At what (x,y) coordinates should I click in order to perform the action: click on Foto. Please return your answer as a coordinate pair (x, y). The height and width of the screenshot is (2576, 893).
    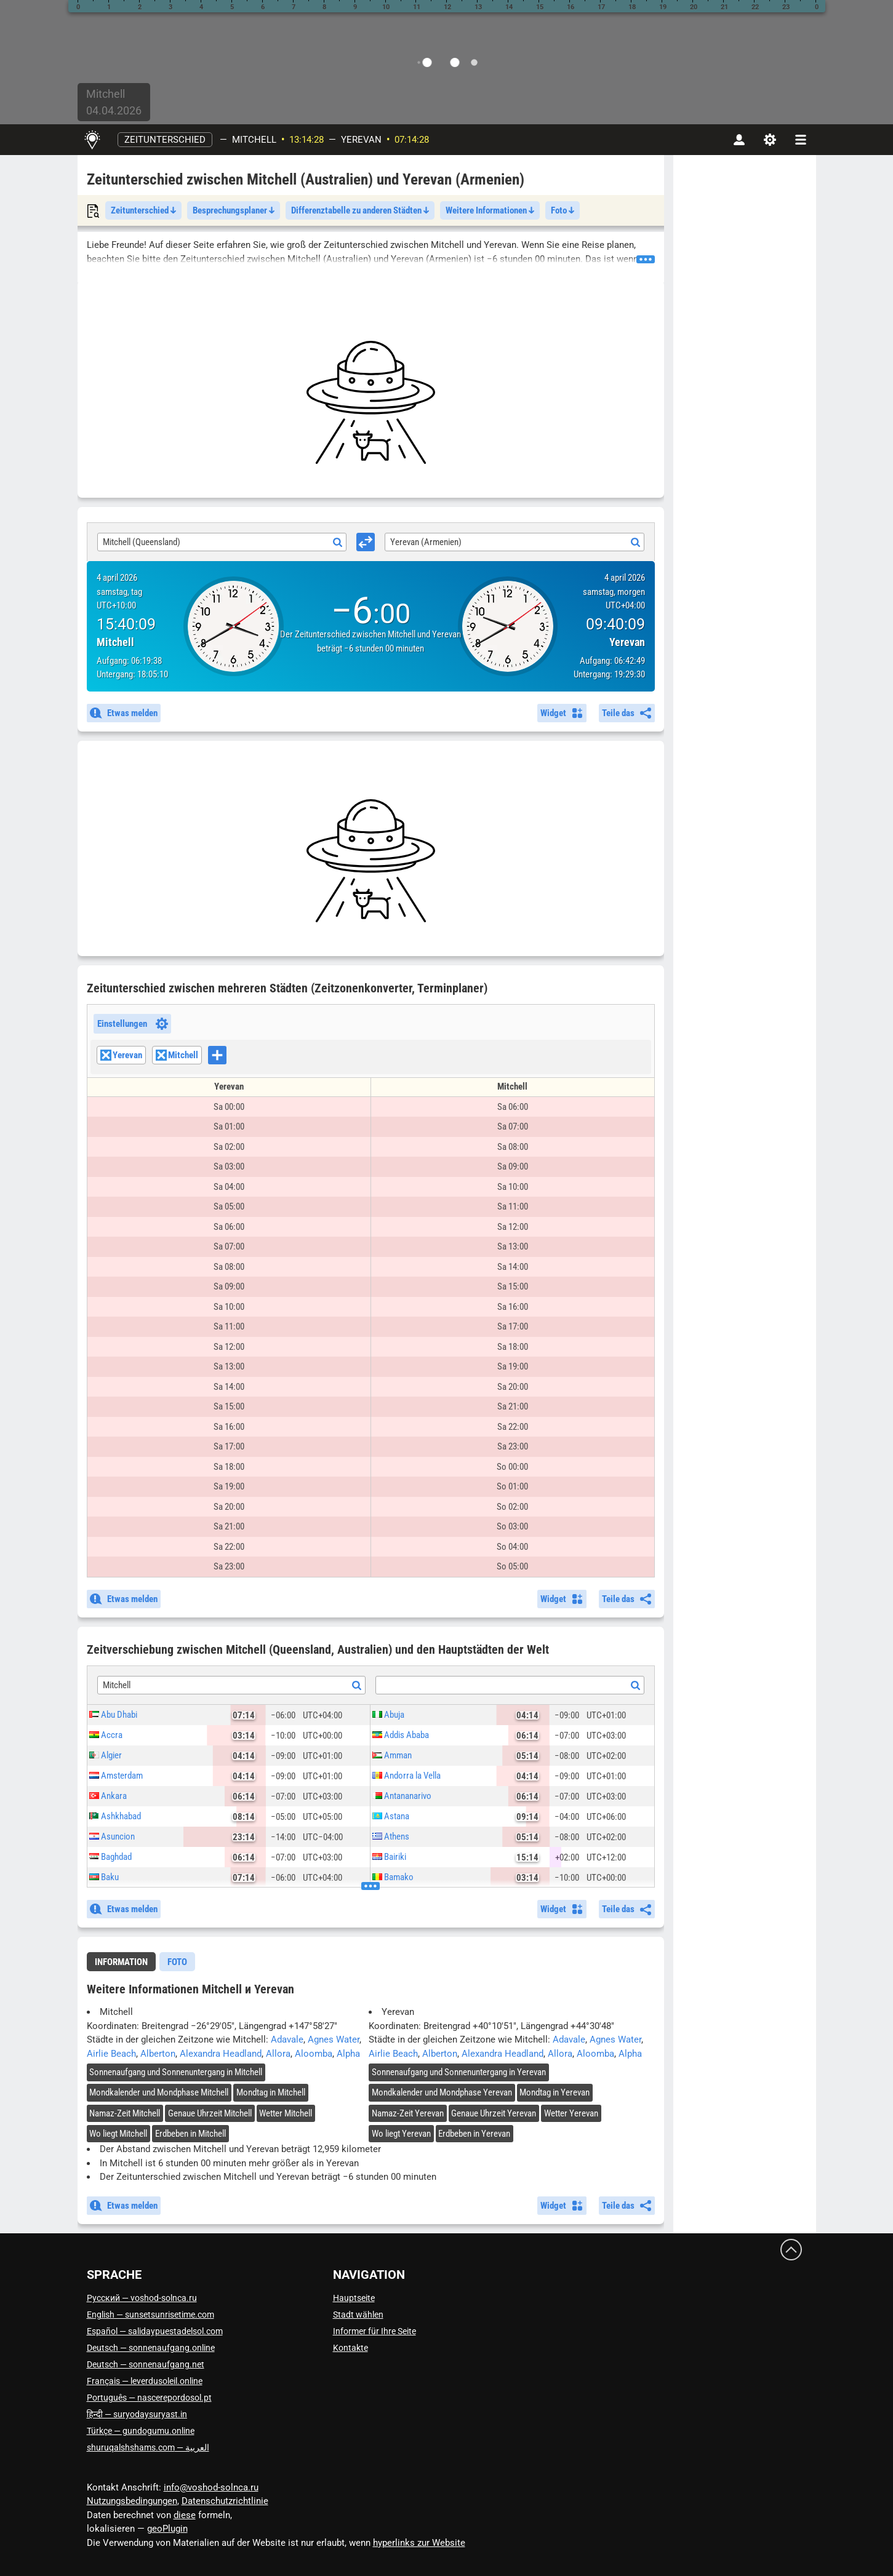
    Looking at the image, I should click on (562, 210).